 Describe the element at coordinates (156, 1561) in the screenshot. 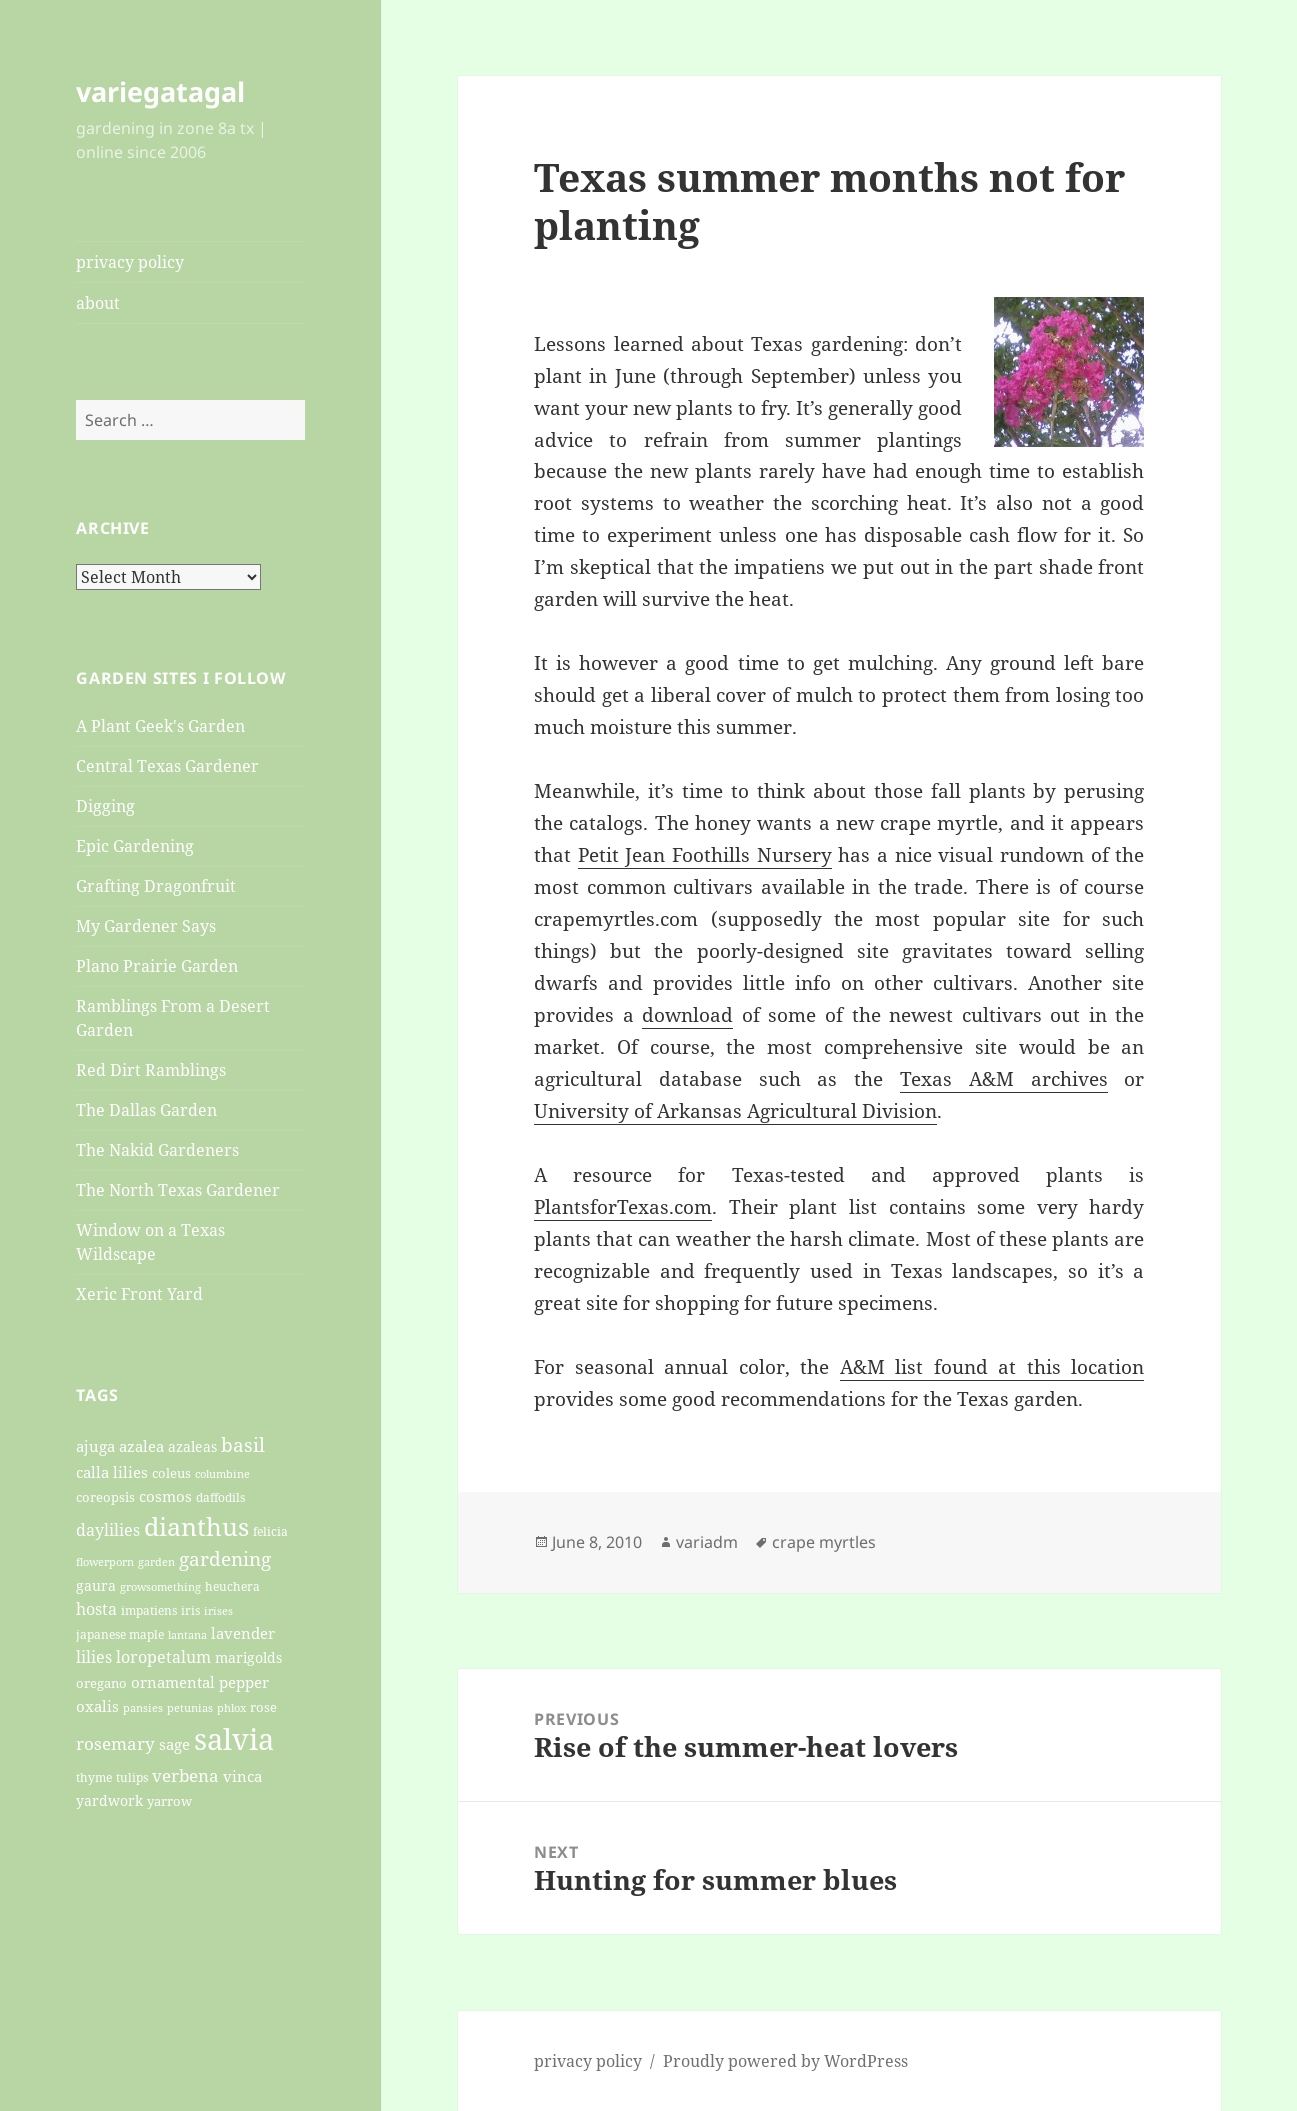

I see `garden [garden (19 items)]` at that location.